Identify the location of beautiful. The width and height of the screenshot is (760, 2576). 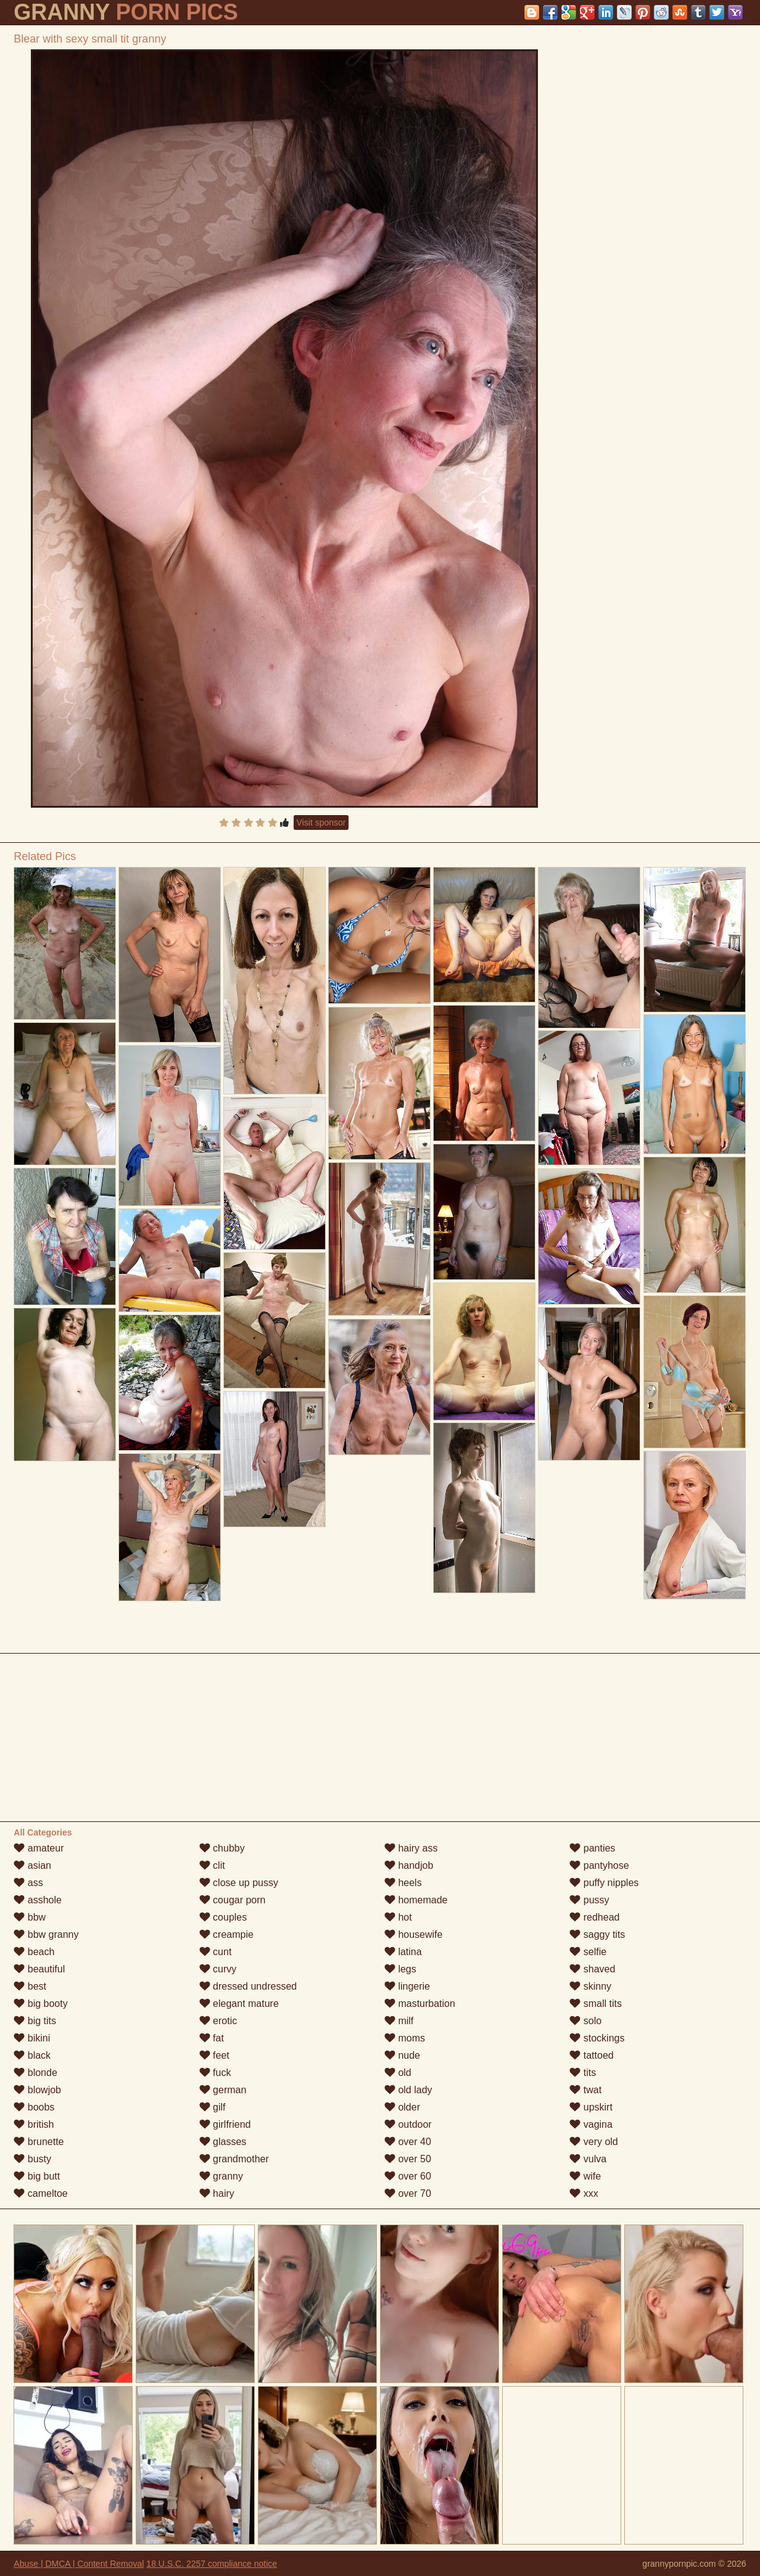
(39, 1969).